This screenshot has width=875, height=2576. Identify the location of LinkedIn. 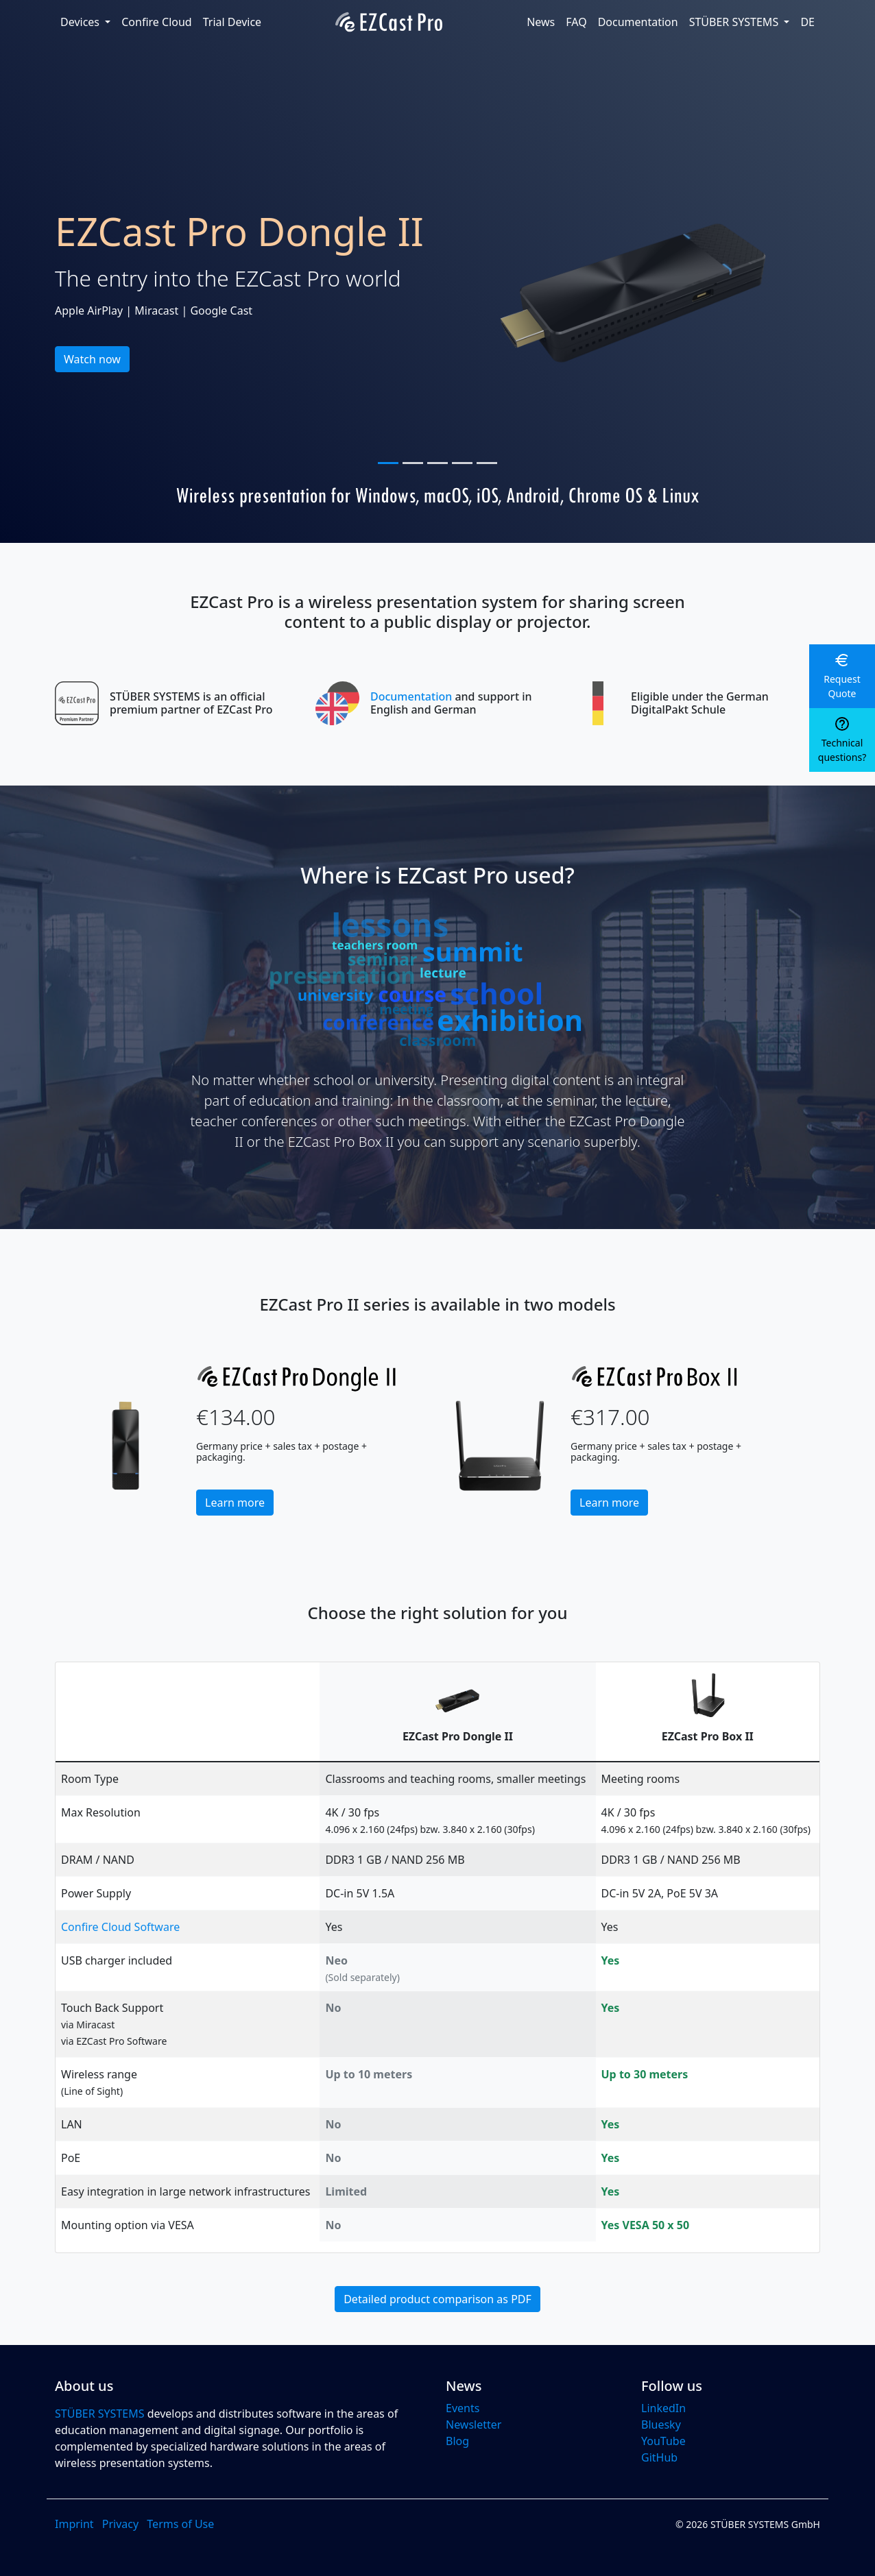
(663, 2408).